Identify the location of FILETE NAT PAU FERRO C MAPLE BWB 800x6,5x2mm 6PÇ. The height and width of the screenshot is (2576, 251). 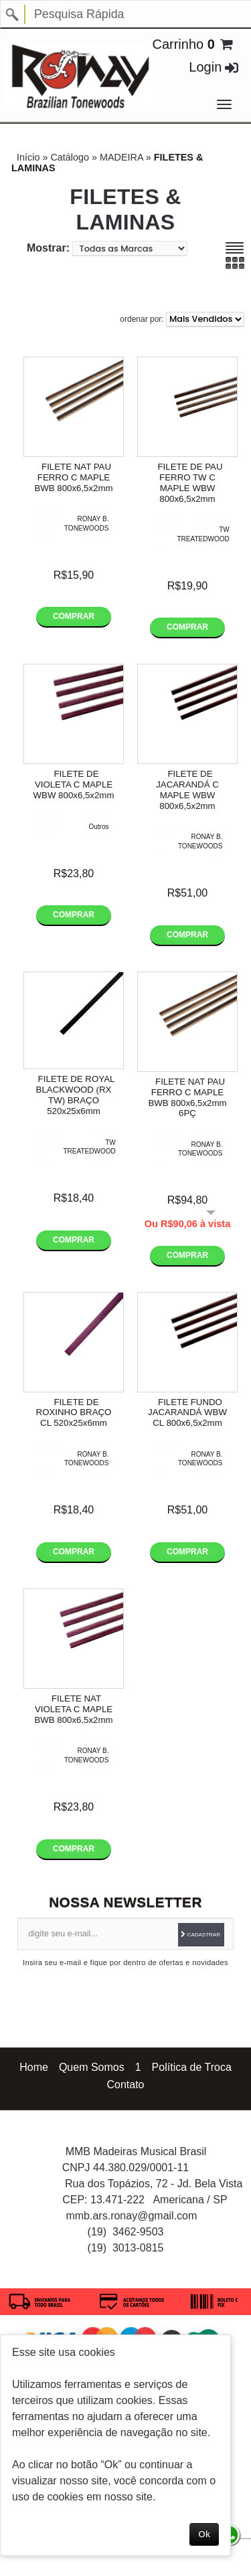
(187, 1098).